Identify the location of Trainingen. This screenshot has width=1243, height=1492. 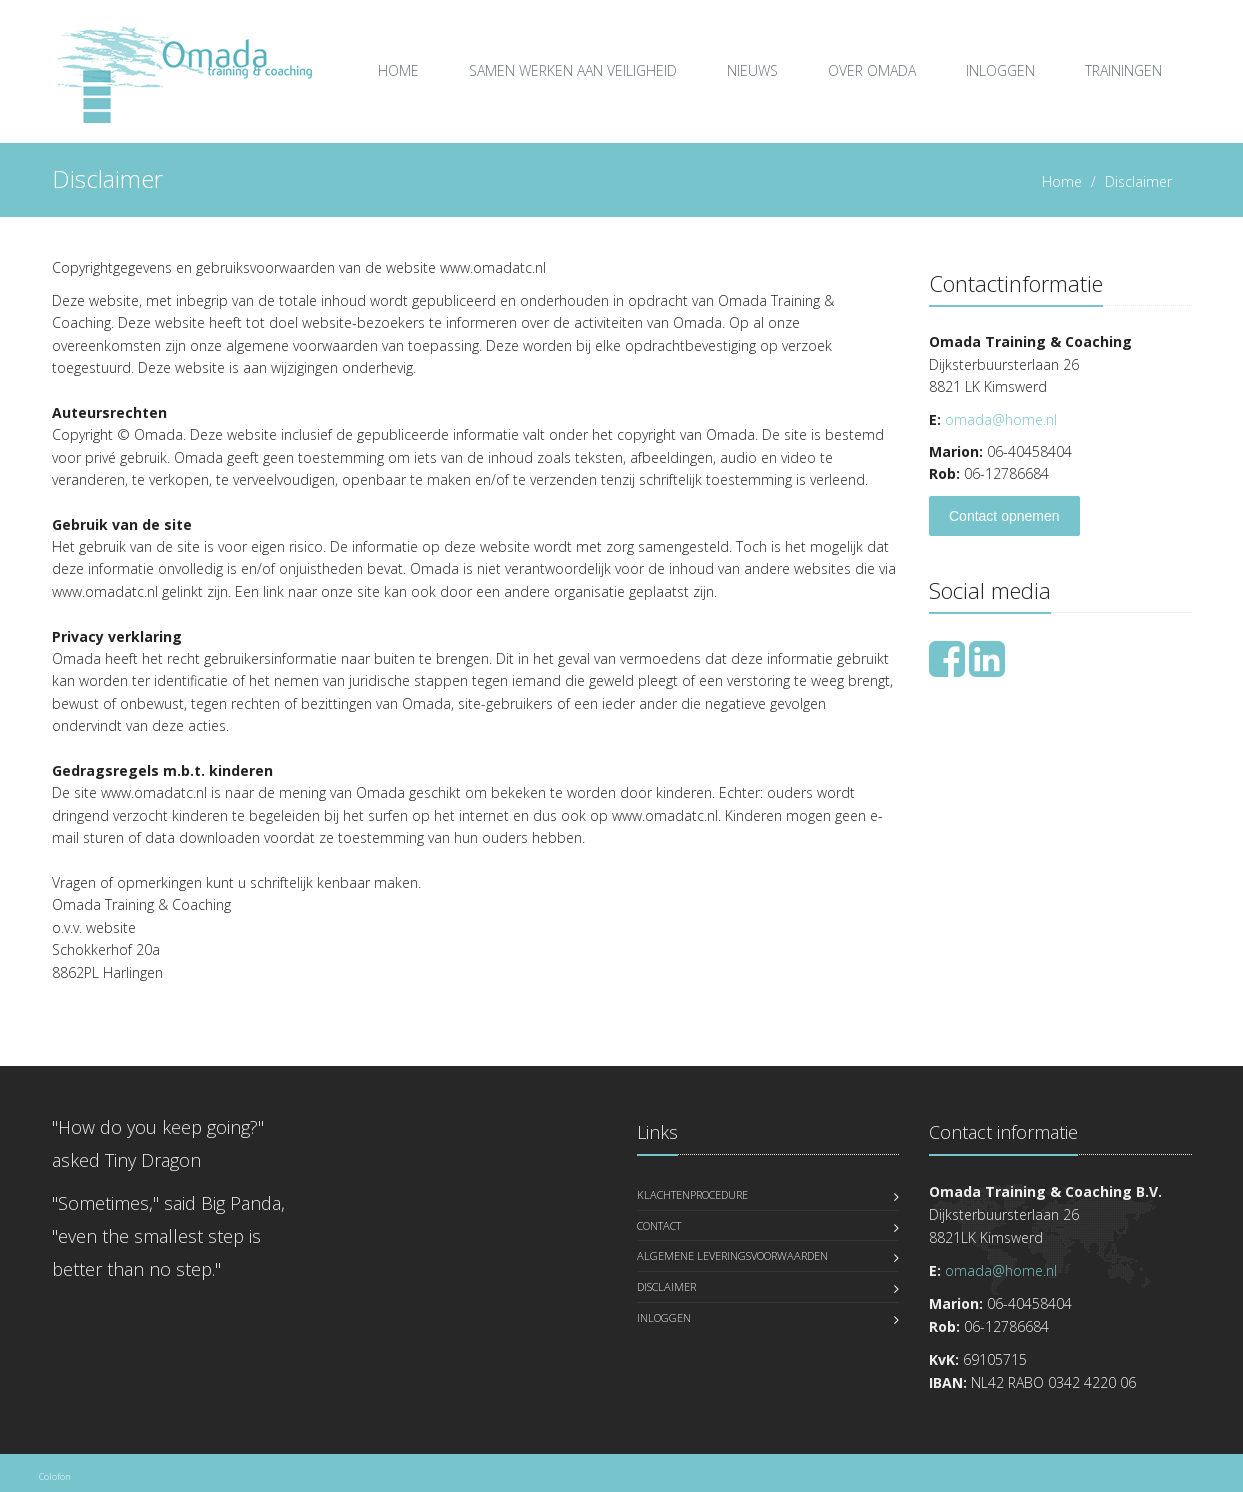
(1123, 70).